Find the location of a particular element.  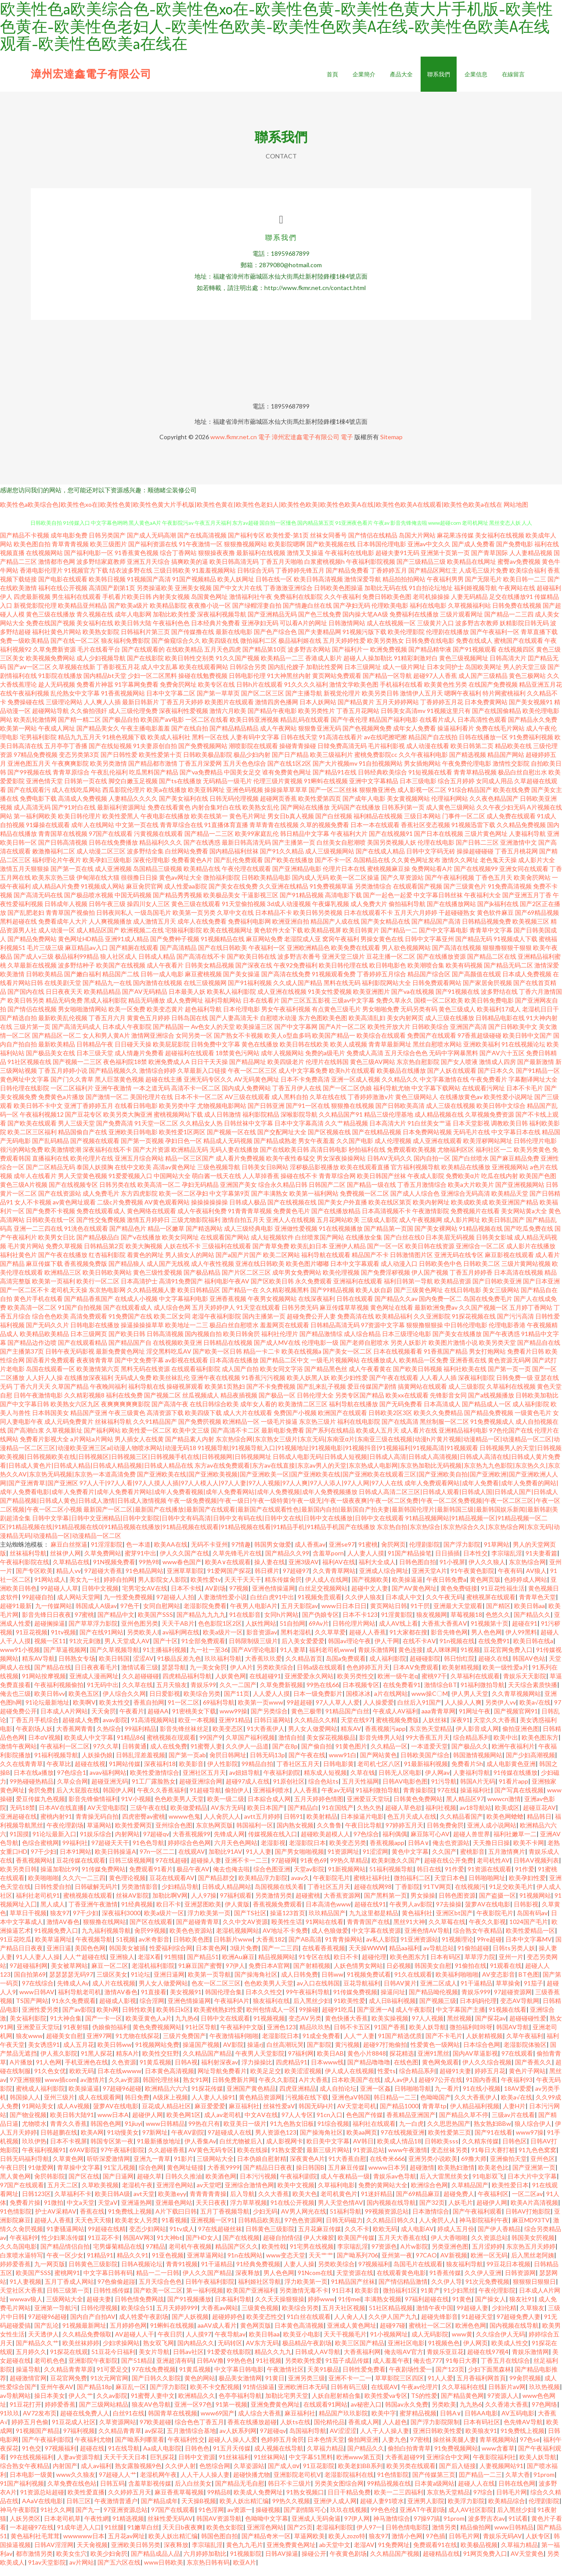

日韩综合无码 is located at coordinates (255, 579).